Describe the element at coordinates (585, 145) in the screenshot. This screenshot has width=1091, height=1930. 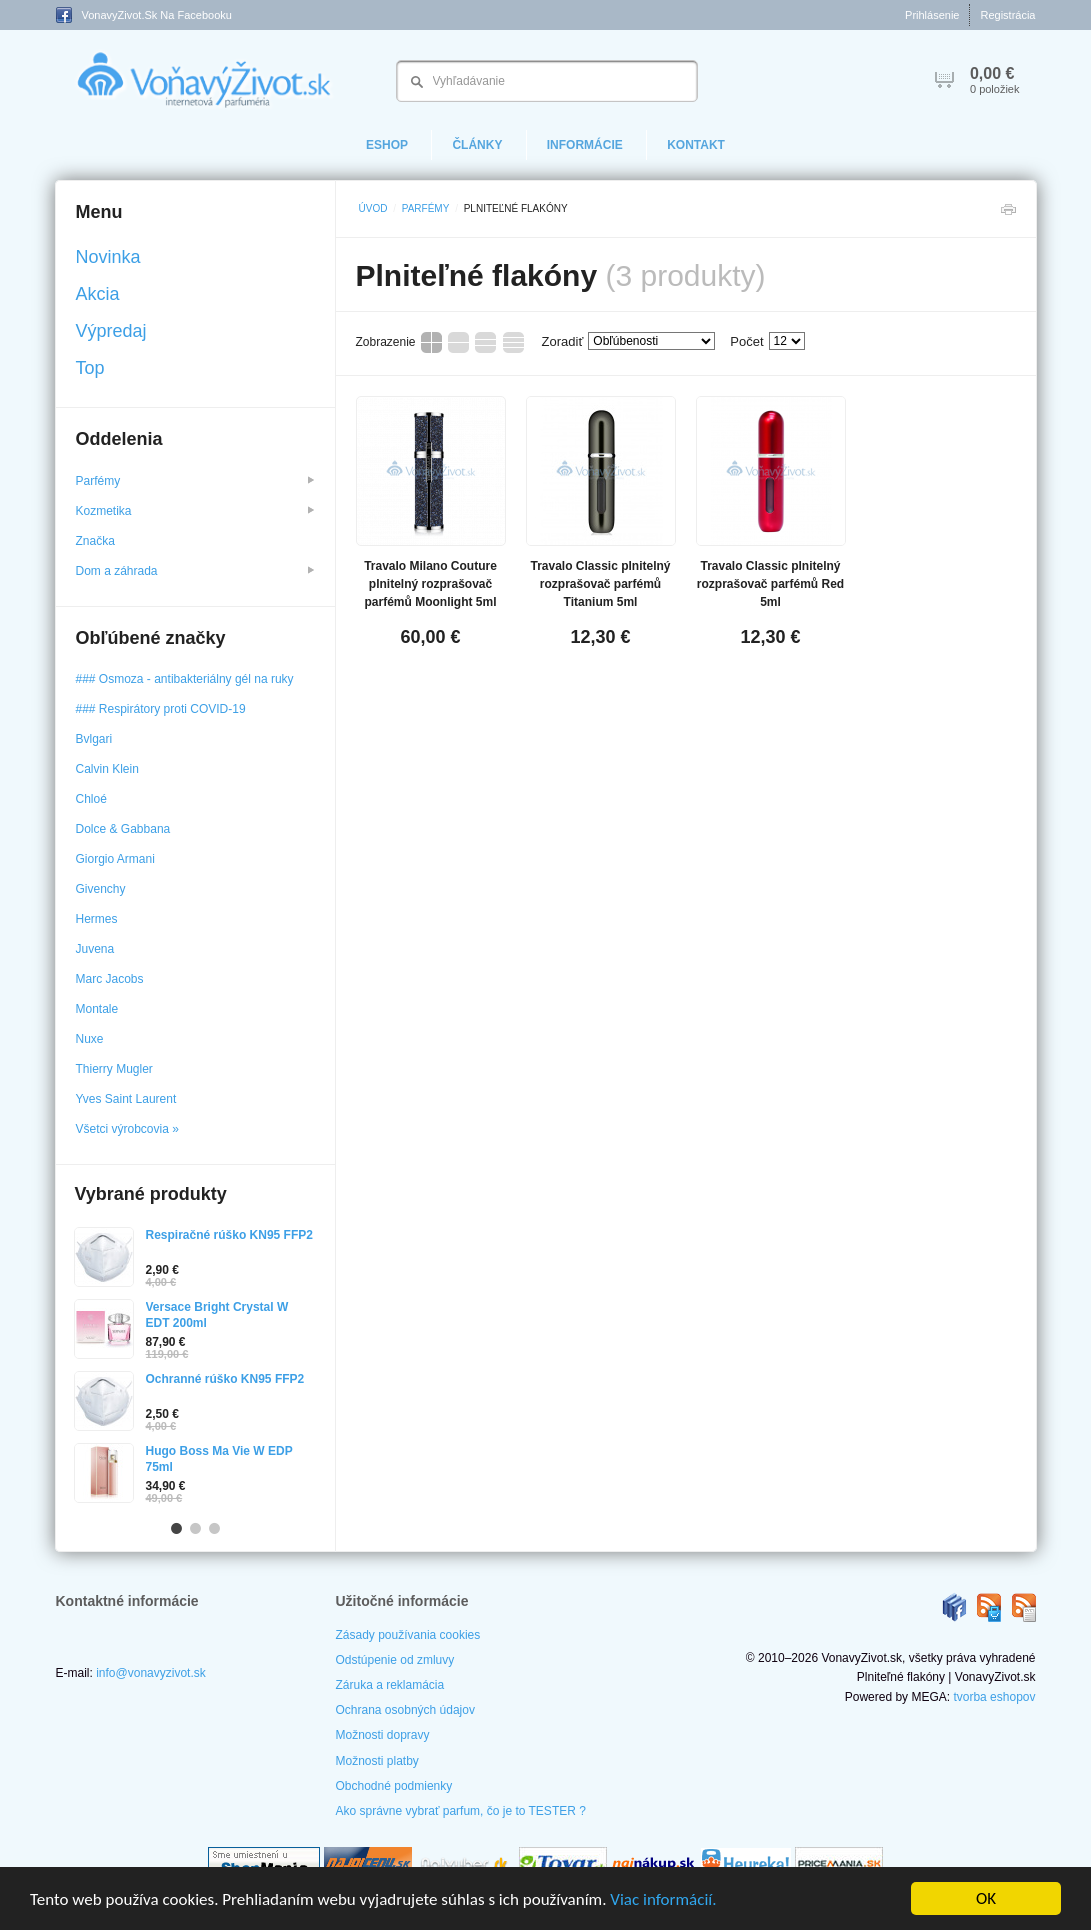
I see `Informácie` at that location.